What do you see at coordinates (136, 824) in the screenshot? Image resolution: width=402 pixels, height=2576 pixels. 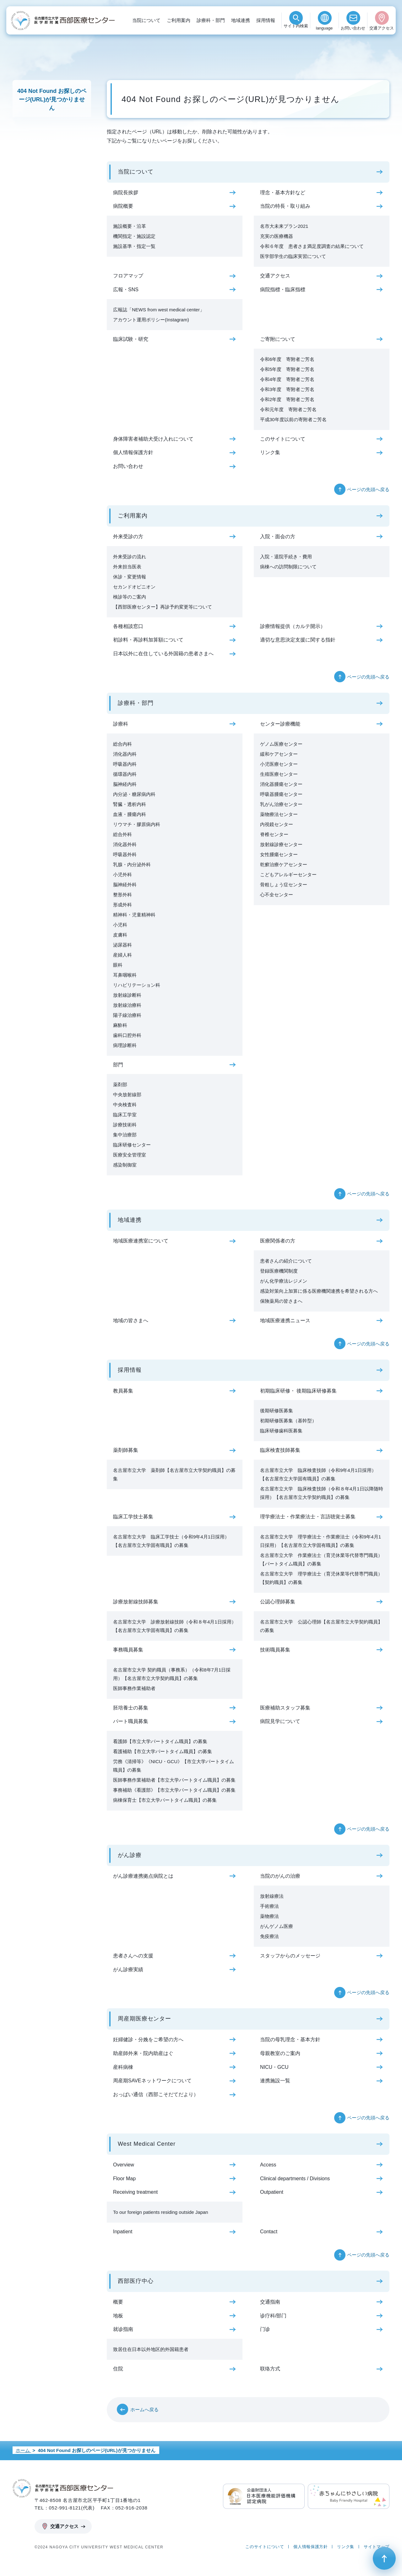 I see `リウマチ・膠原病内科` at bounding box center [136, 824].